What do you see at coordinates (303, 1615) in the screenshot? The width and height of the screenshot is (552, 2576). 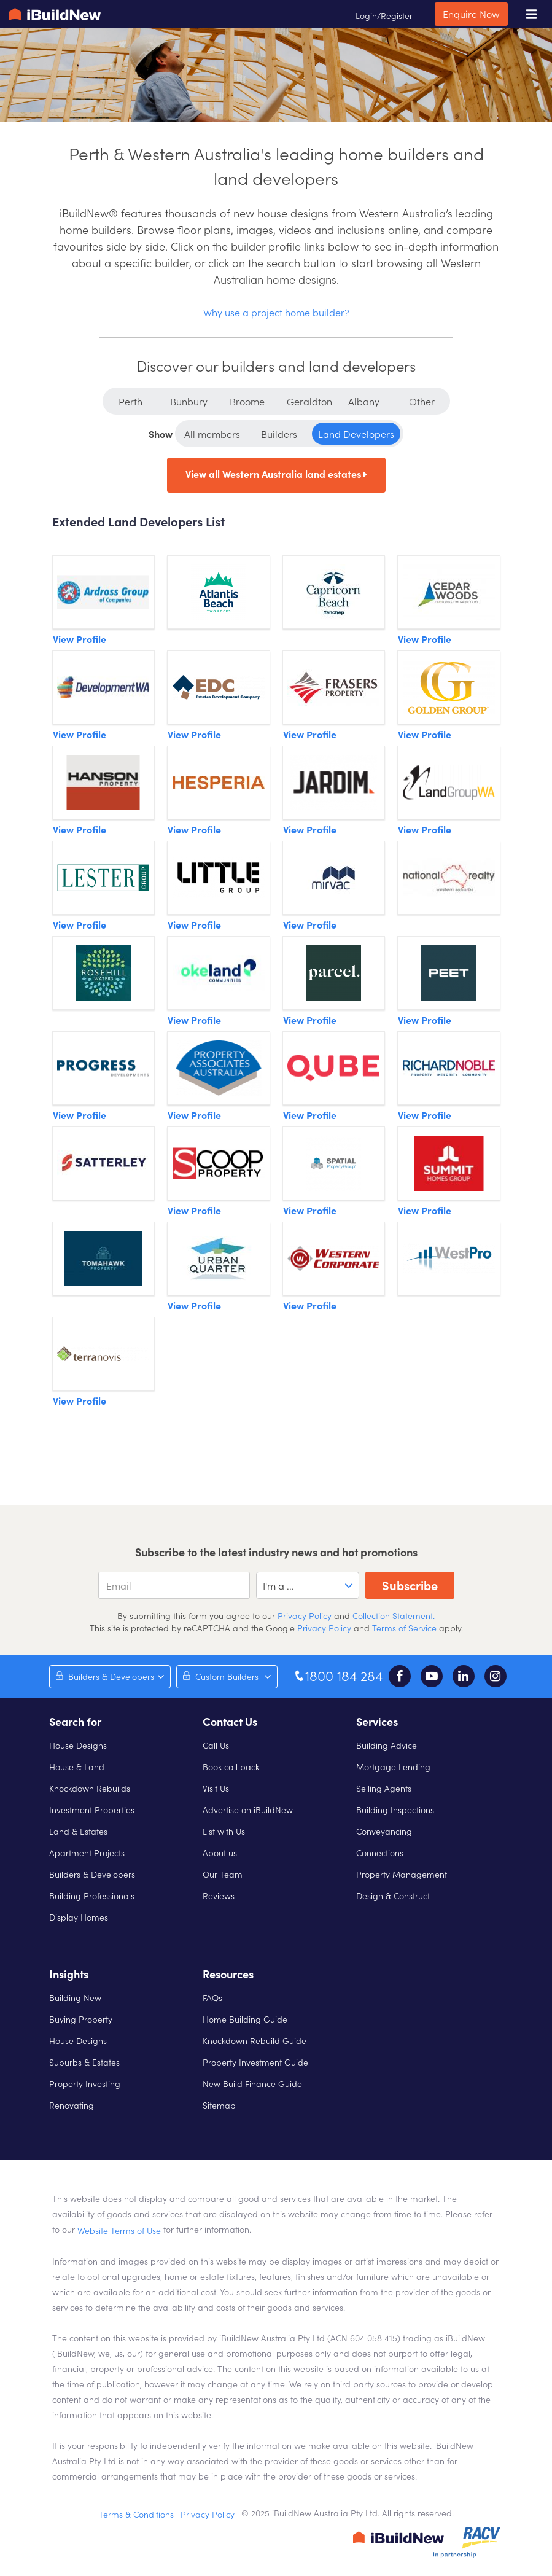 I see `Privacy Policy` at bounding box center [303, 1615].